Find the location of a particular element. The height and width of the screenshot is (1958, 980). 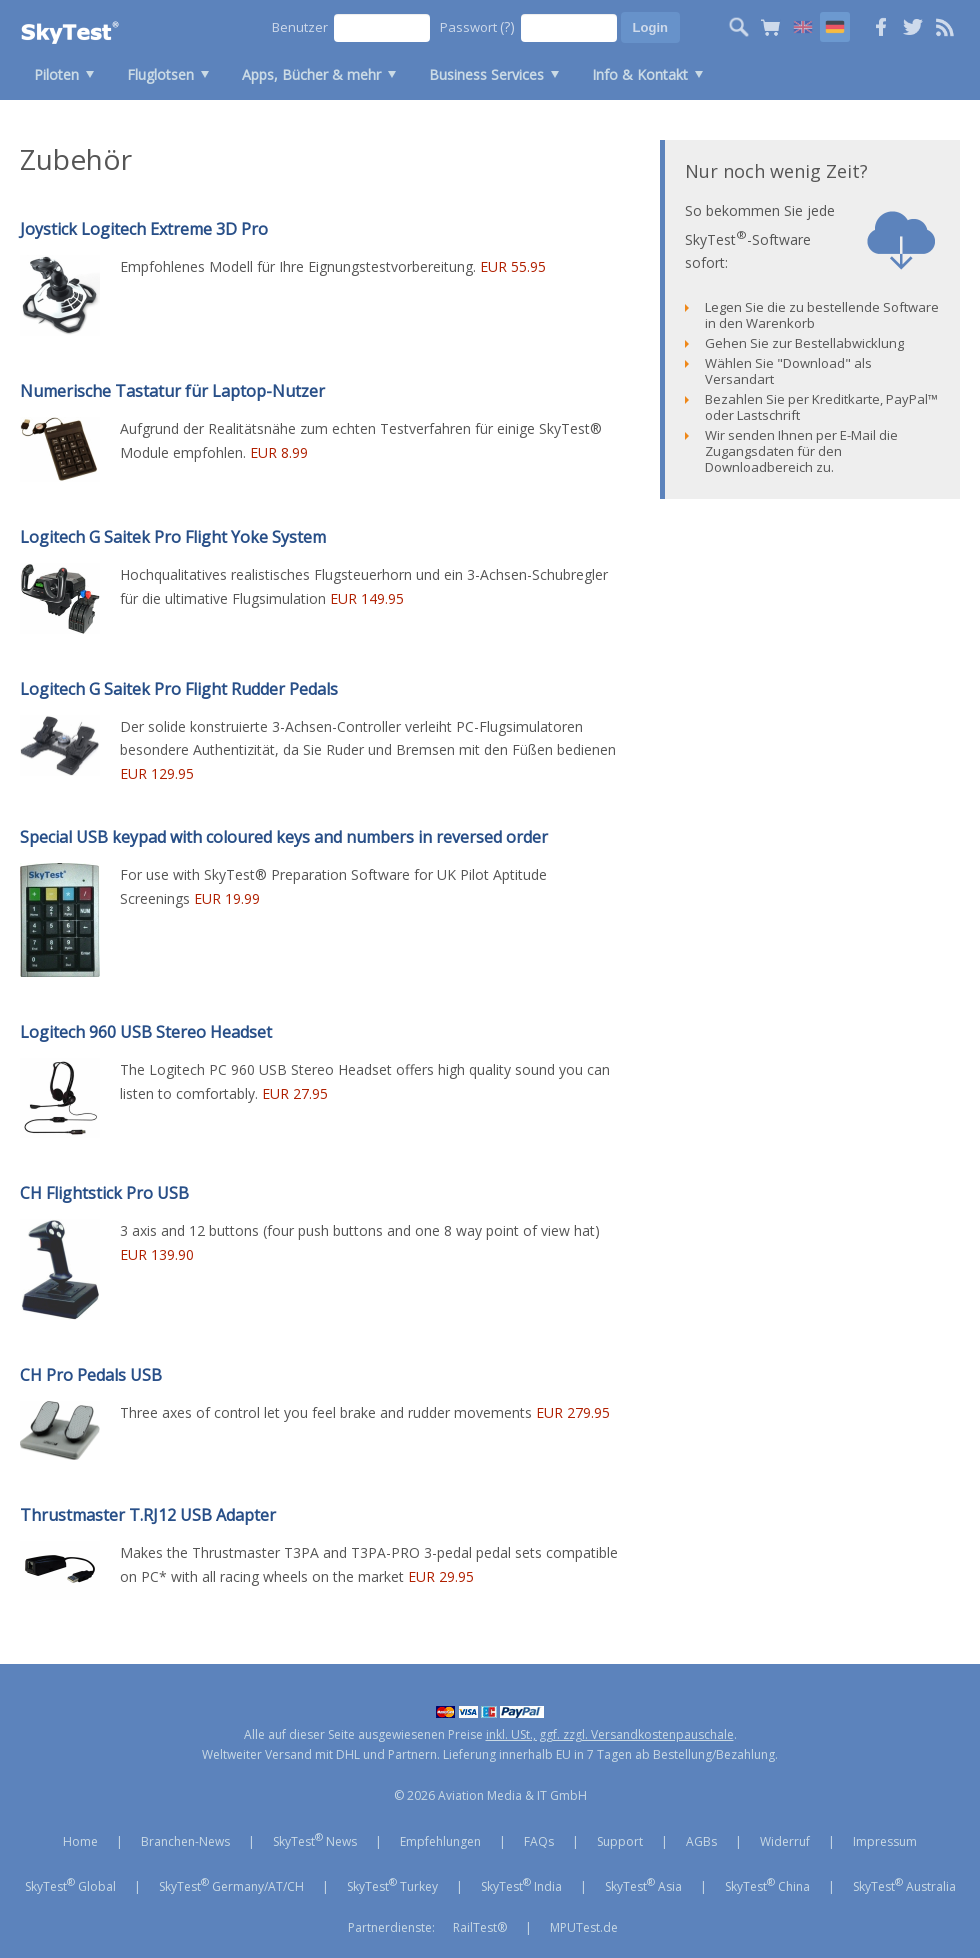

Benutzer is located at coordinates (300, 27).